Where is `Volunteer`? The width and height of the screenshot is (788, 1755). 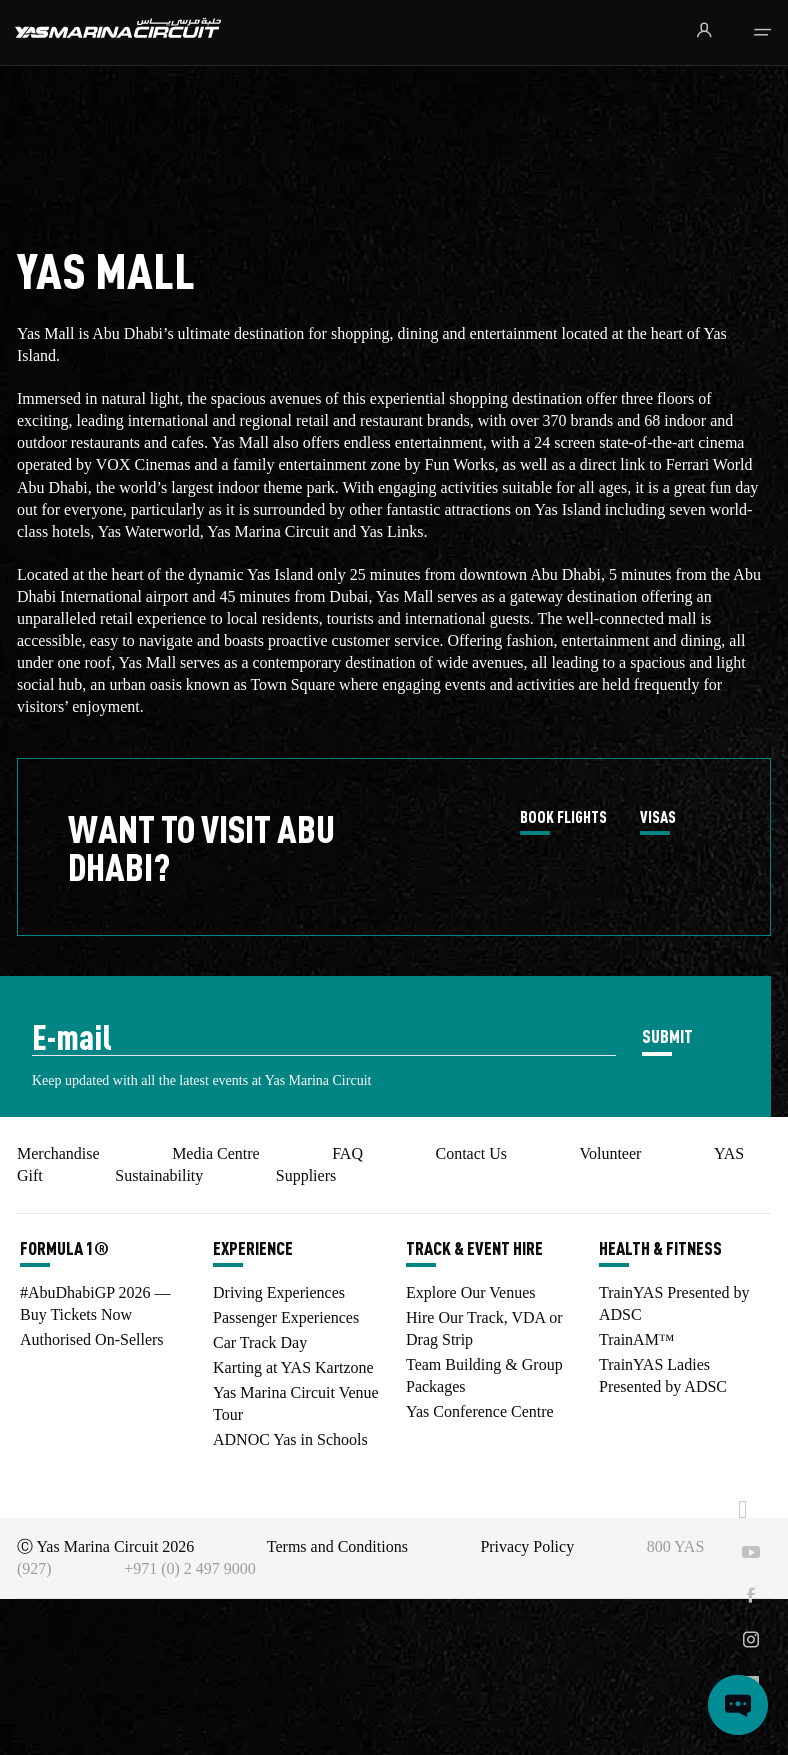
Volunteer is located at coordinates (610, 1153).